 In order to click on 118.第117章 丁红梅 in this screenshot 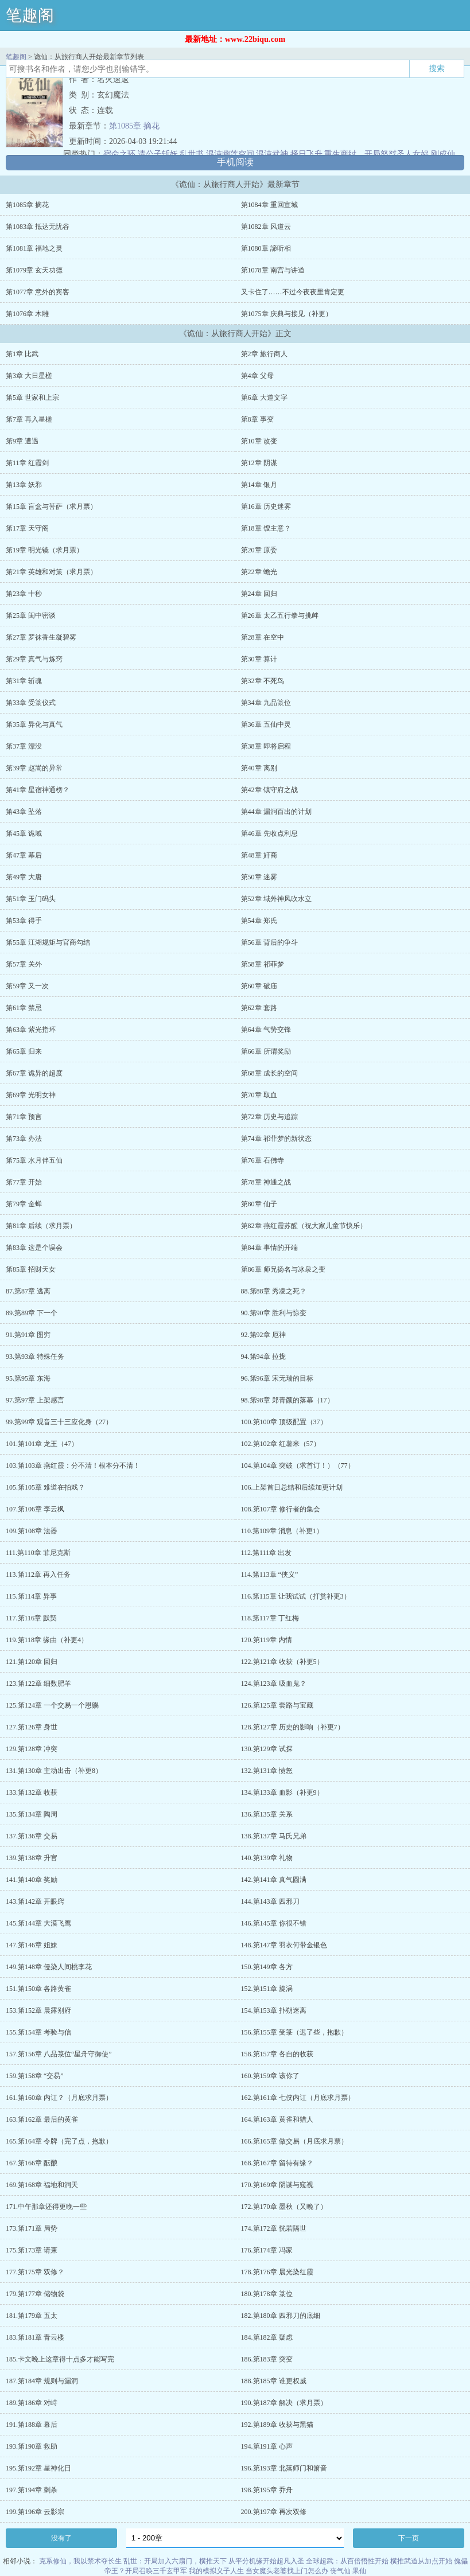, I will do `click(270, 1618)`.